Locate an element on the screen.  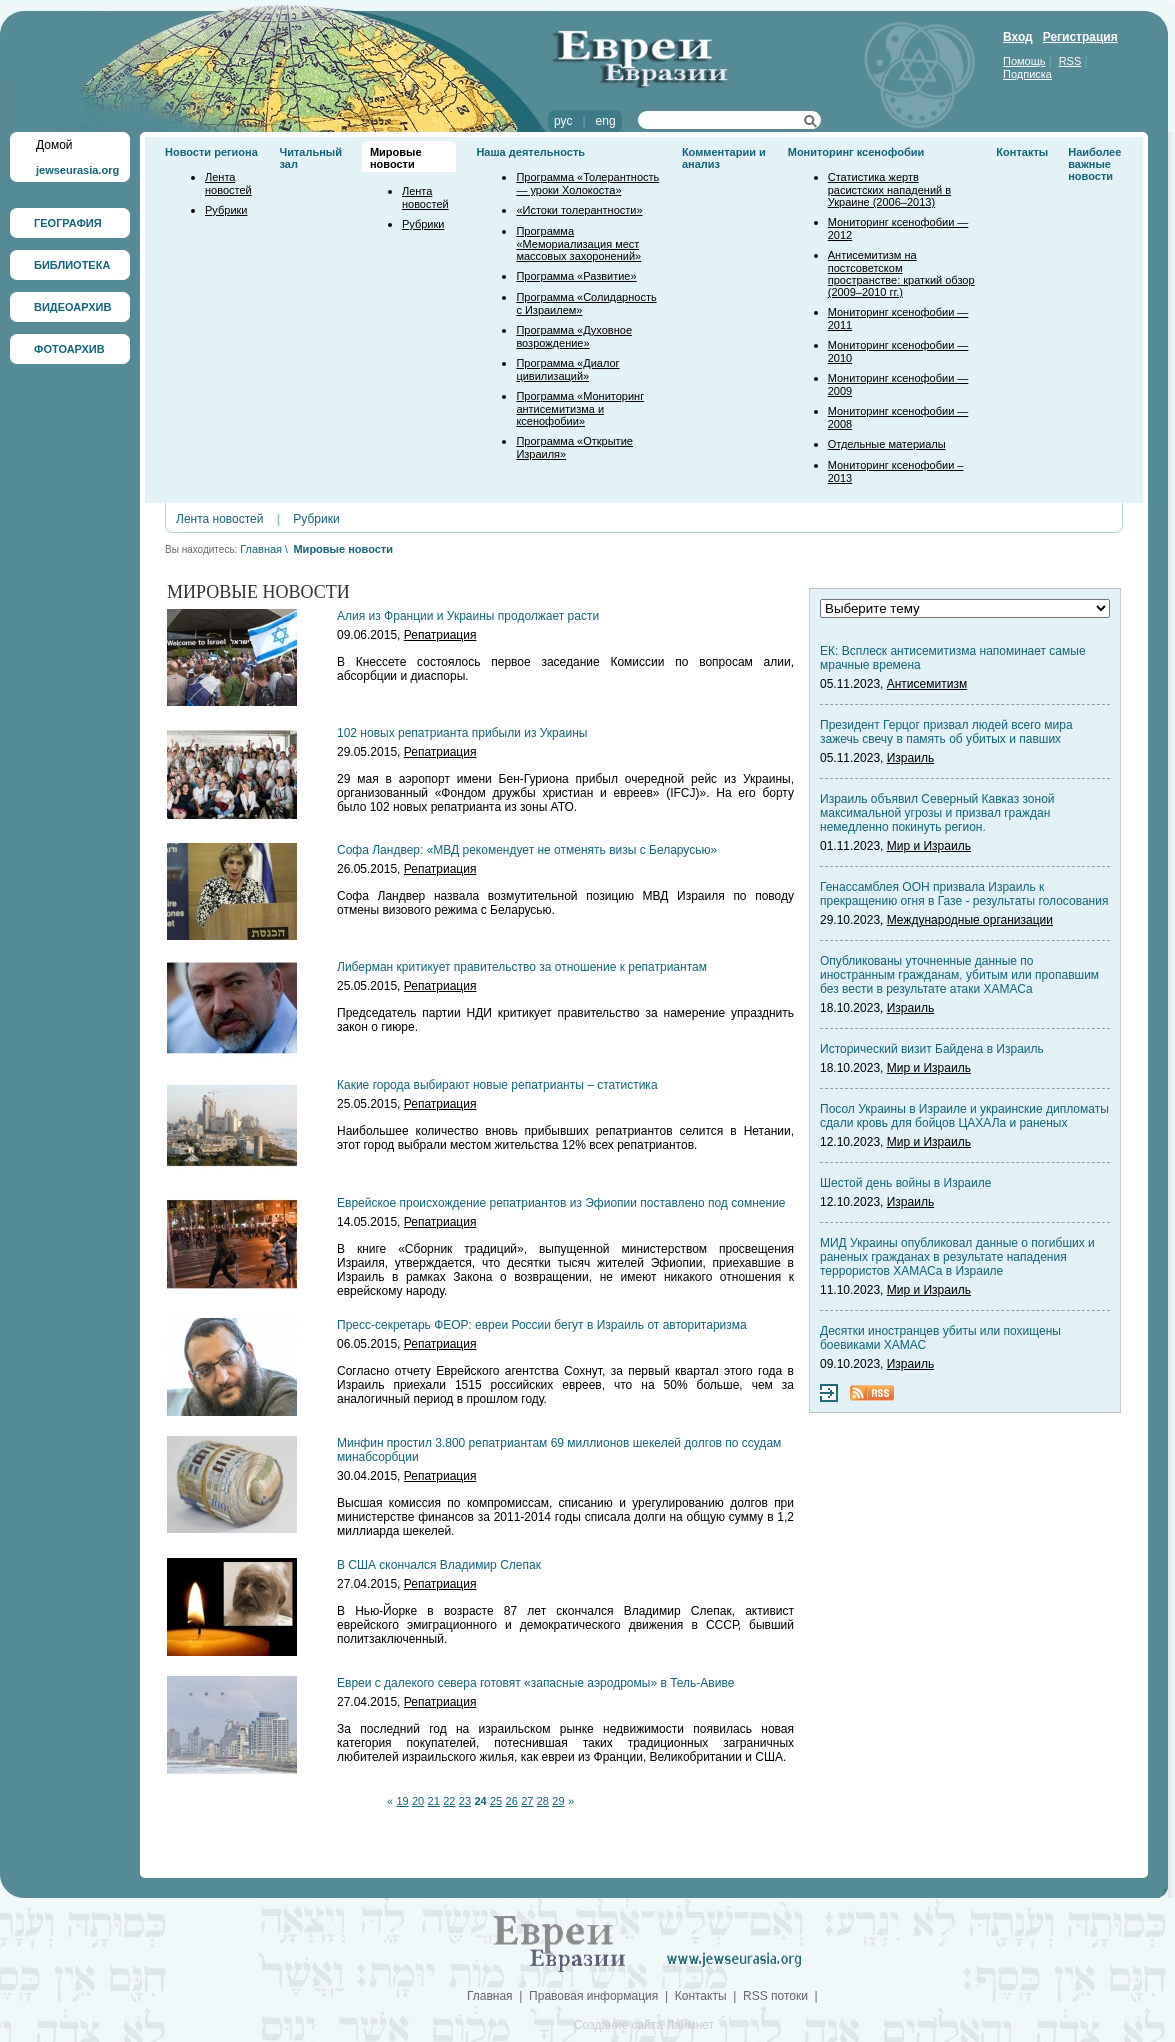
jewseurasia.org is located at coordinates (77, 170).